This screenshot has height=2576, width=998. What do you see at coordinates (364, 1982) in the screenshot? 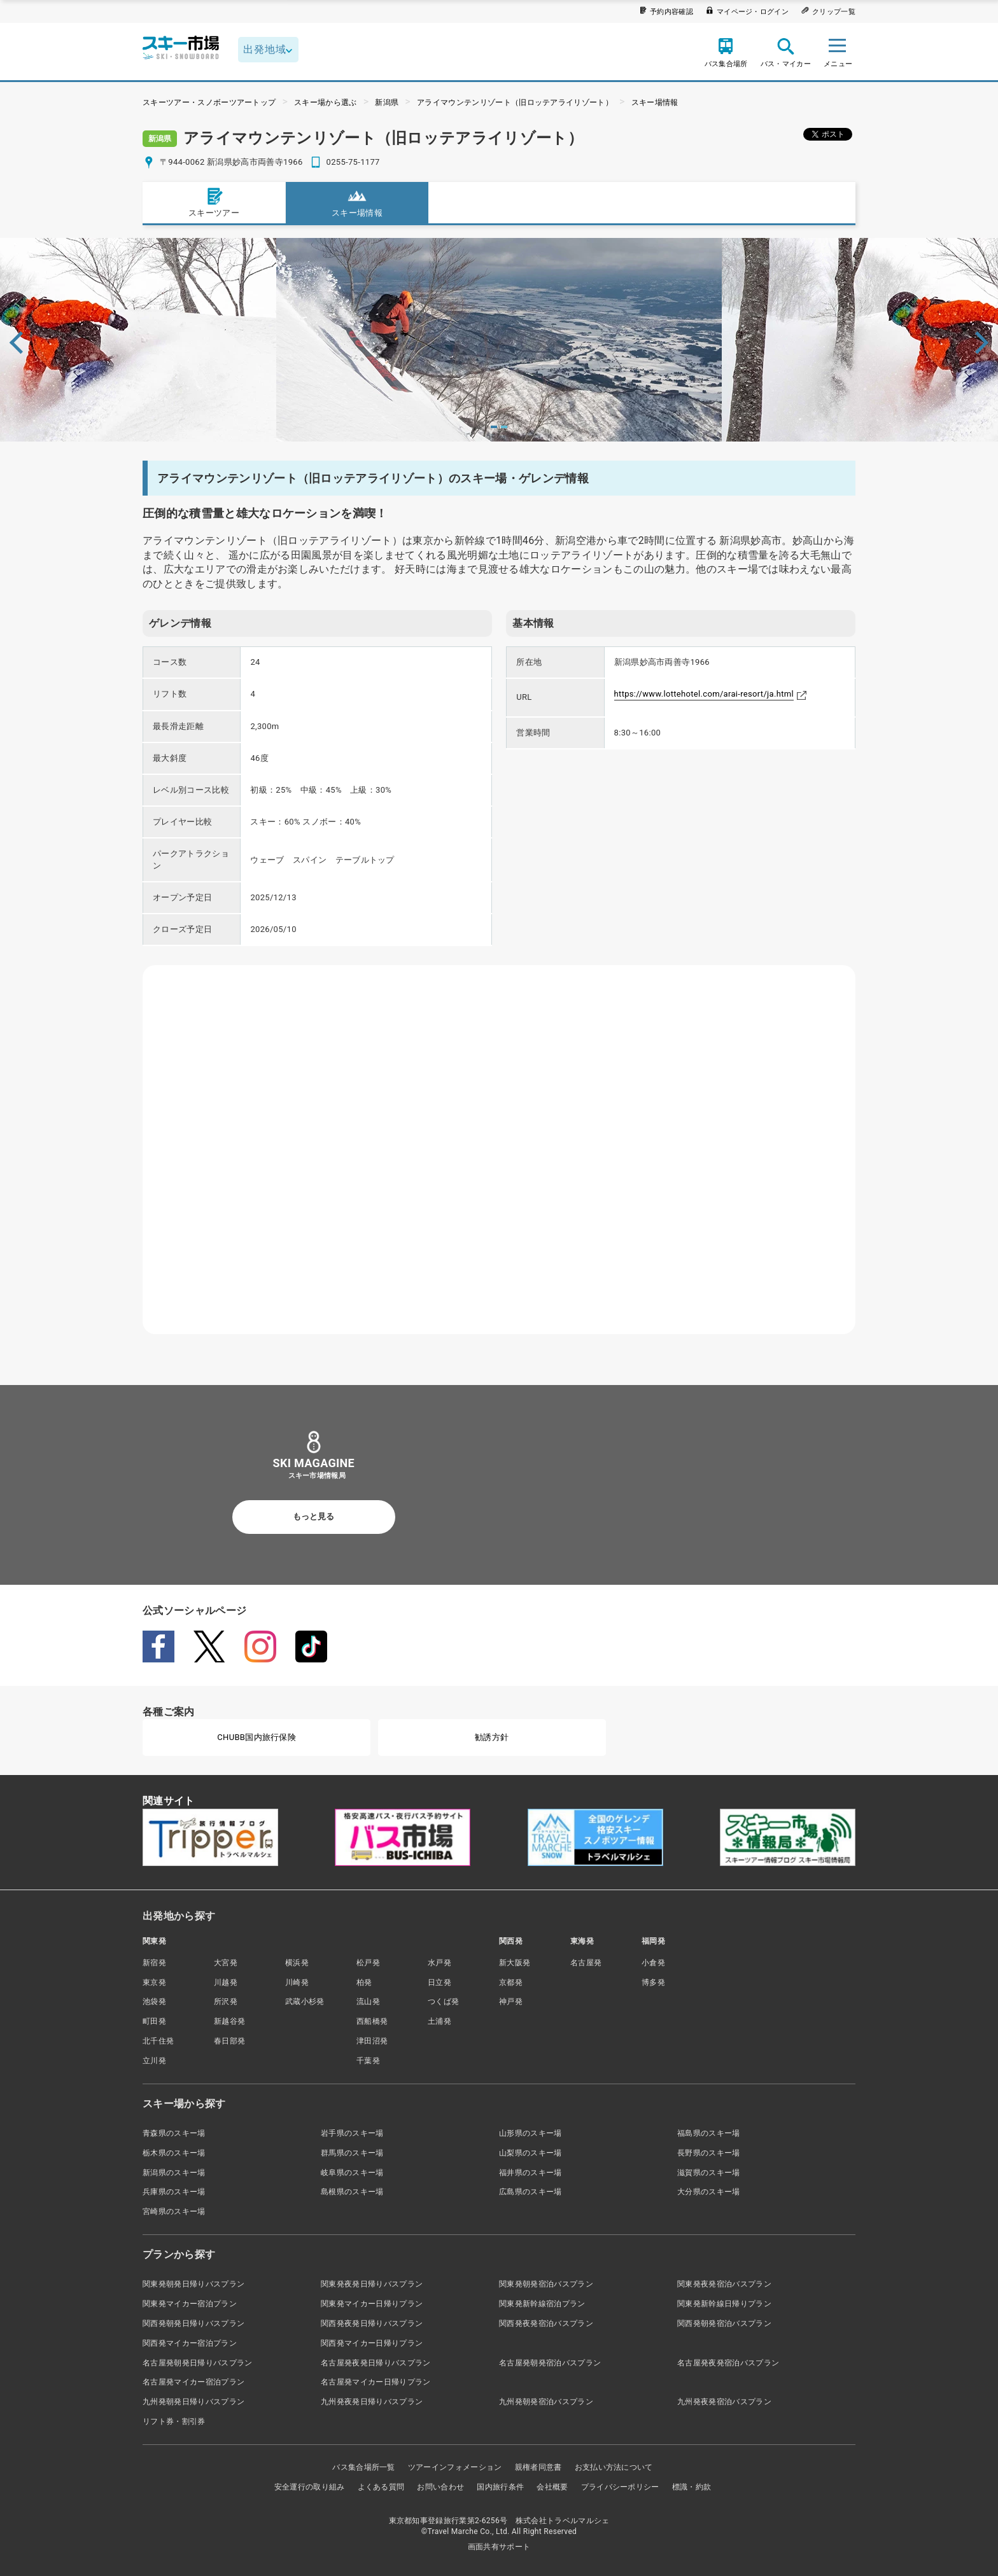
I see `柏発` at bounding box center [364, 1982].